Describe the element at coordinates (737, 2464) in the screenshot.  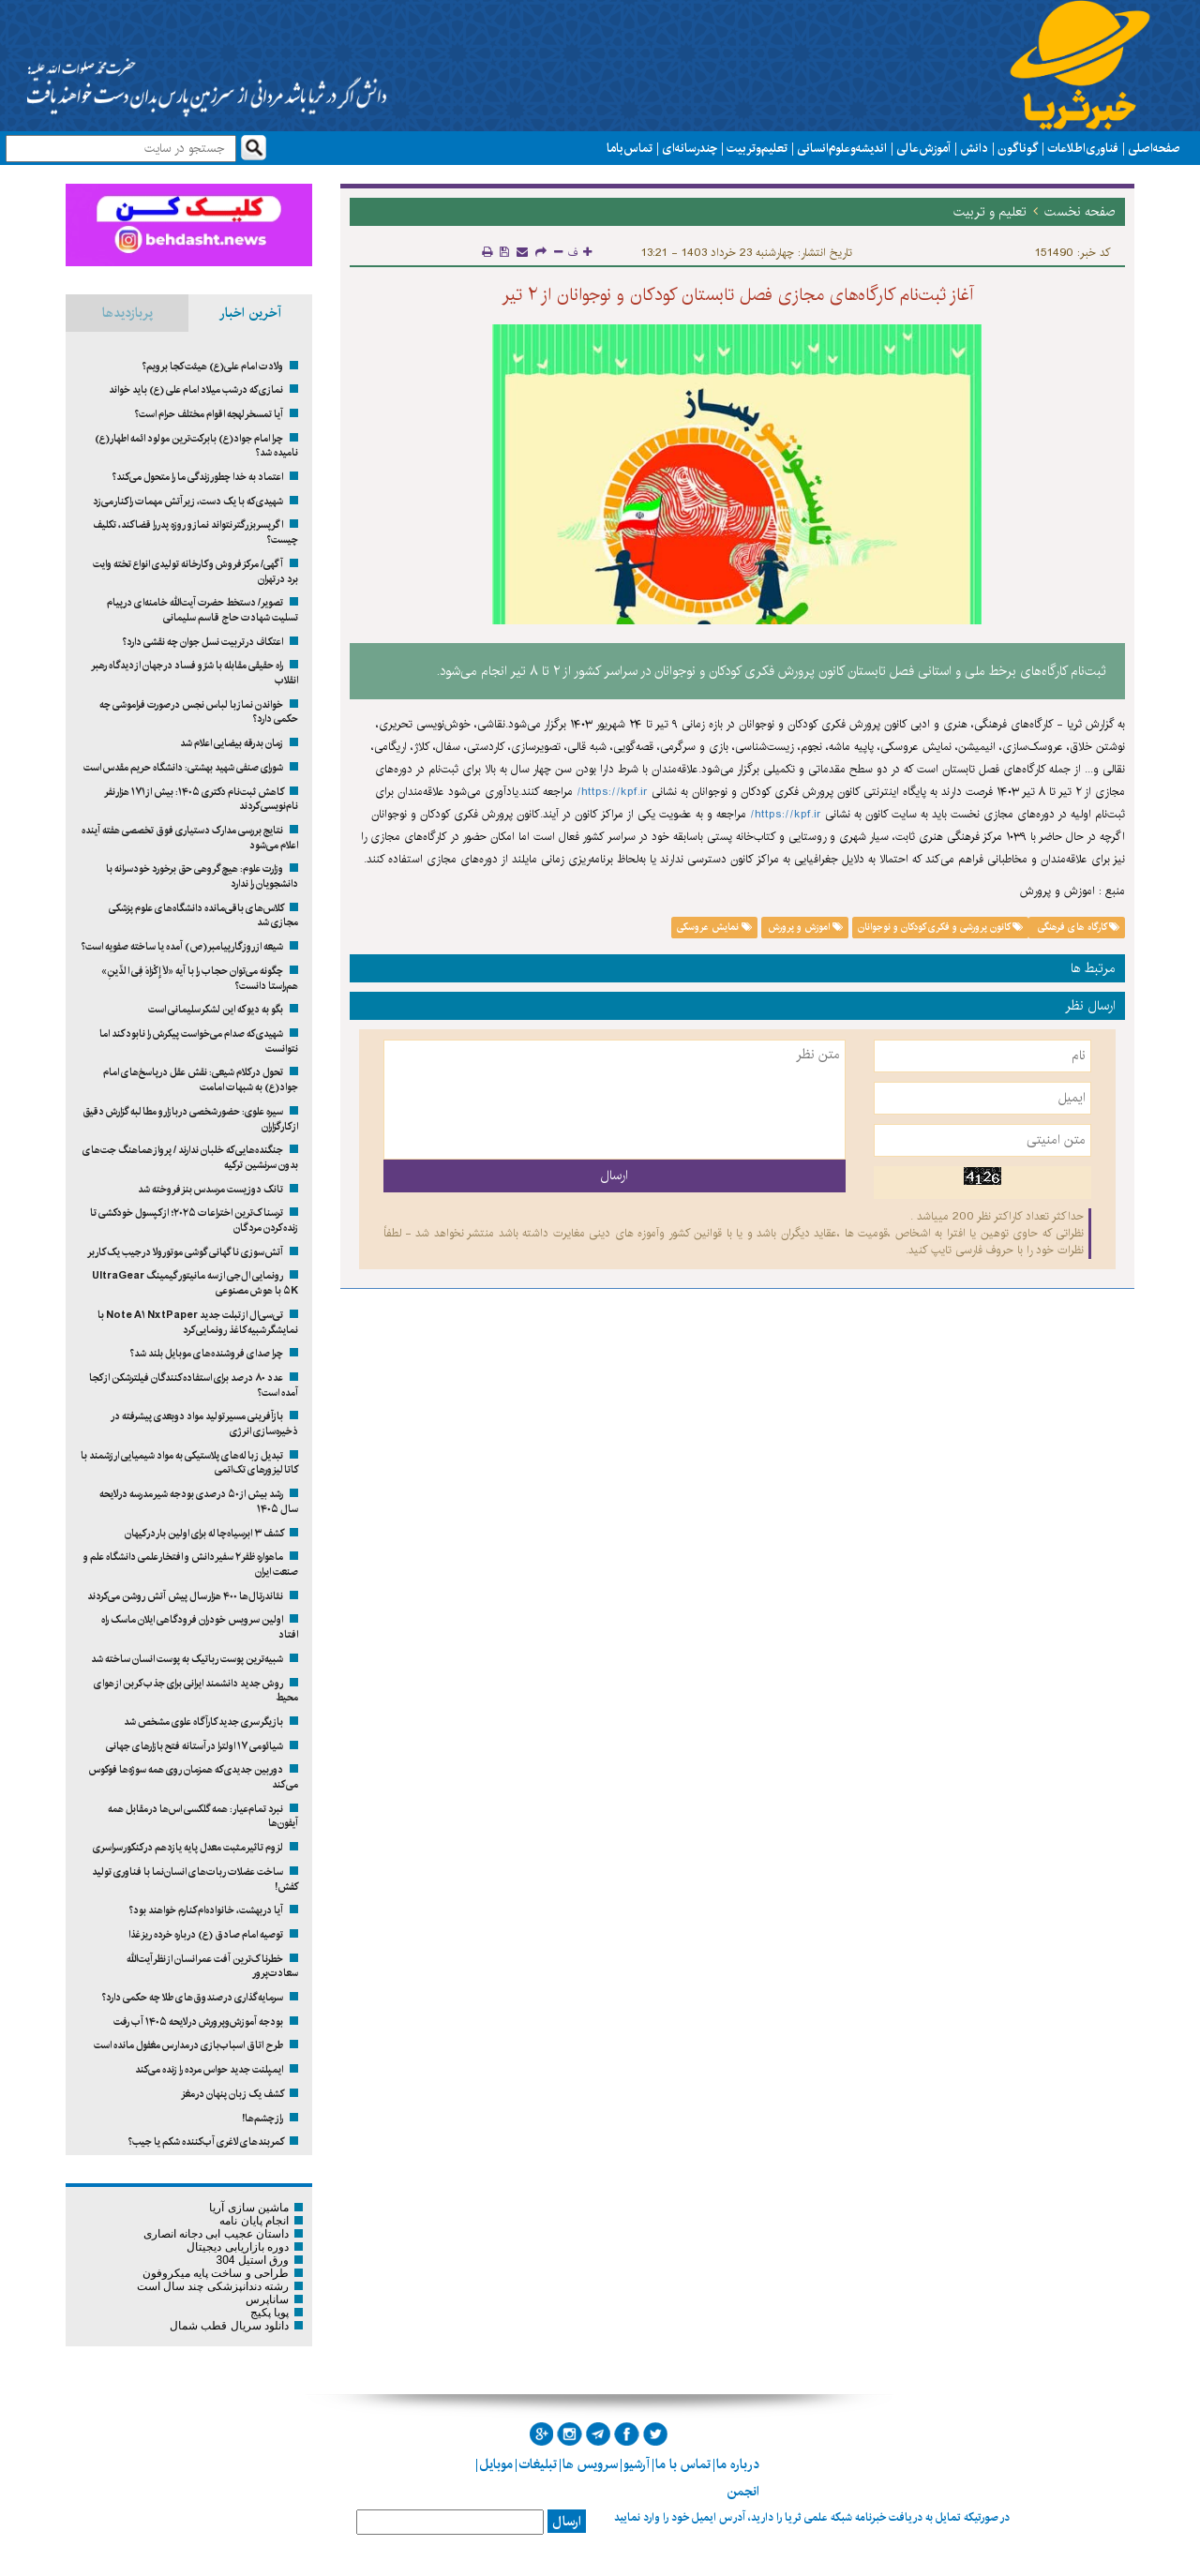
I see `درباره ما` at that location.